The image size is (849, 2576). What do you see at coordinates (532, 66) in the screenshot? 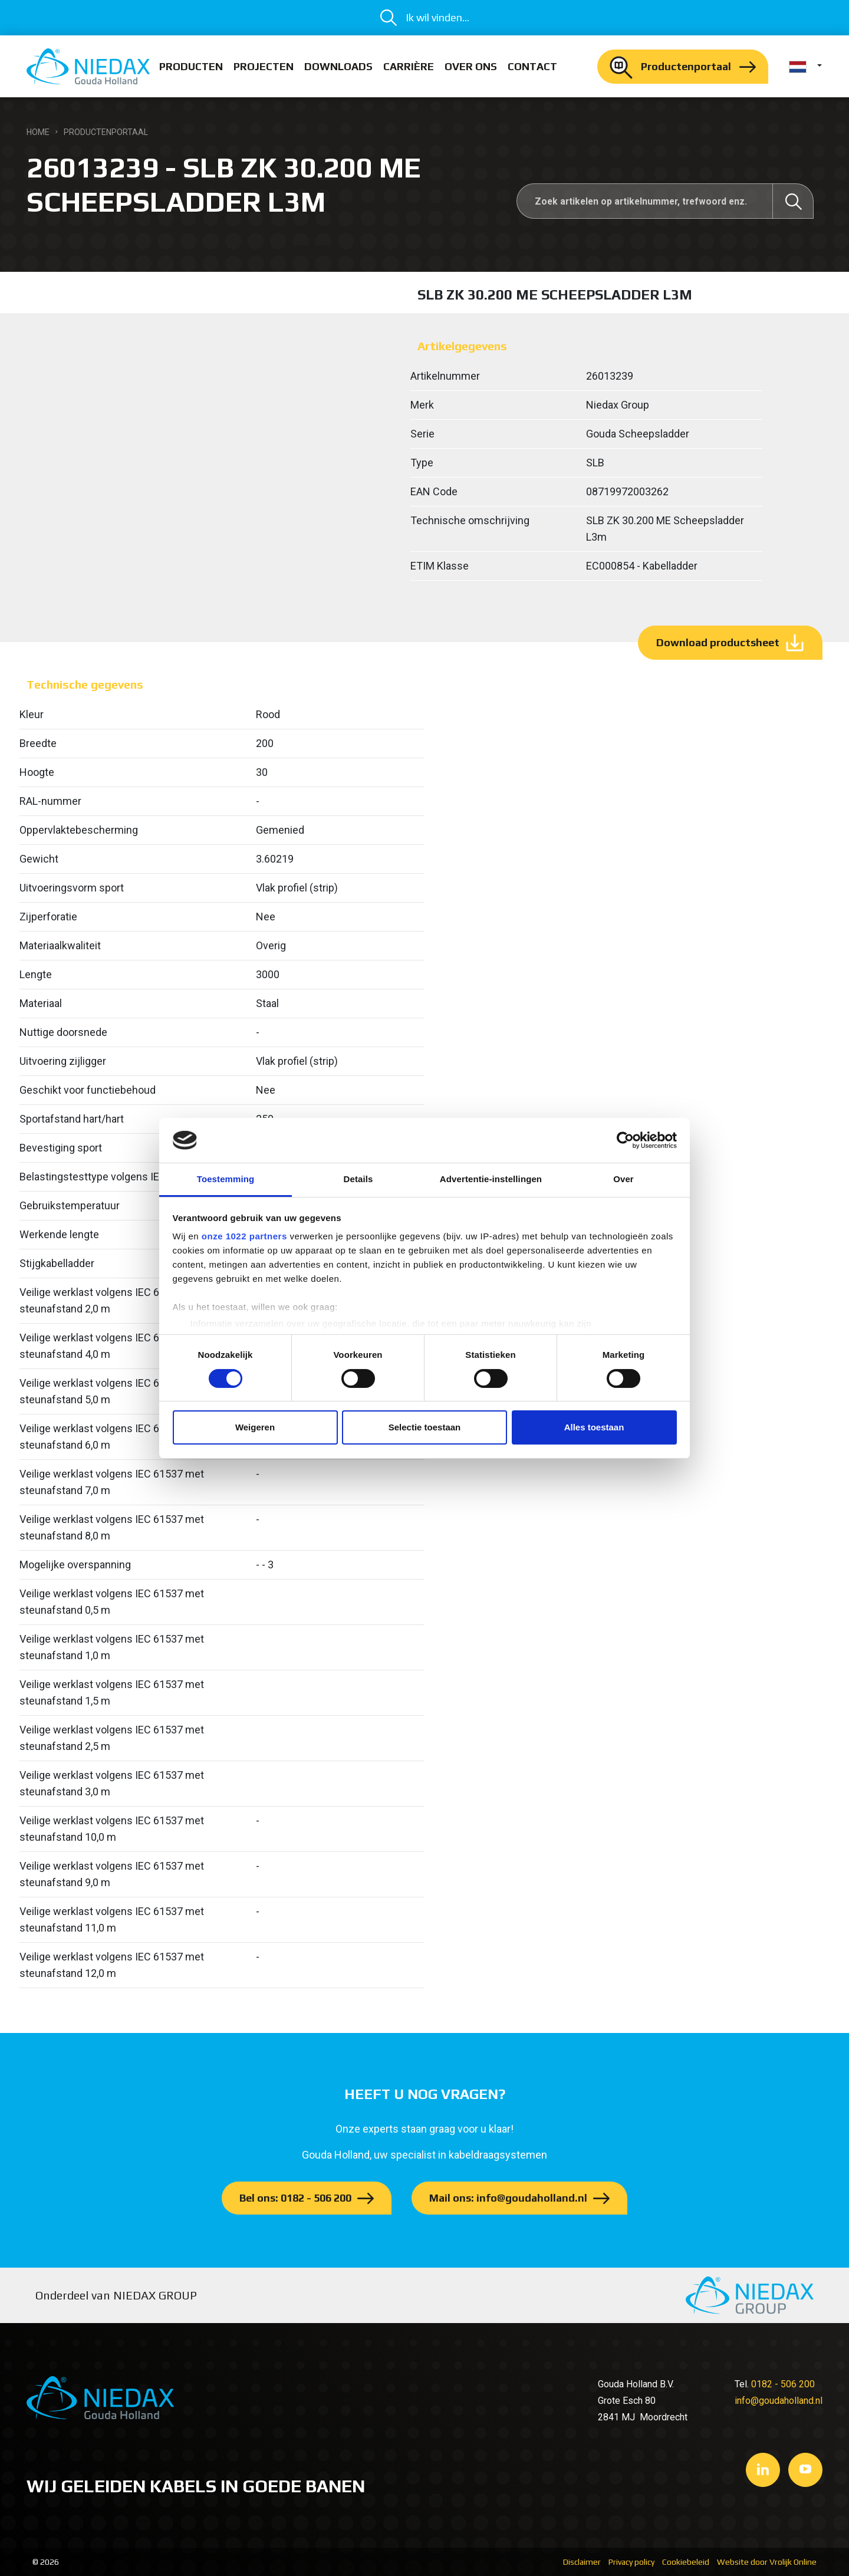
I see `Contact` at bounding box center [532, 66].